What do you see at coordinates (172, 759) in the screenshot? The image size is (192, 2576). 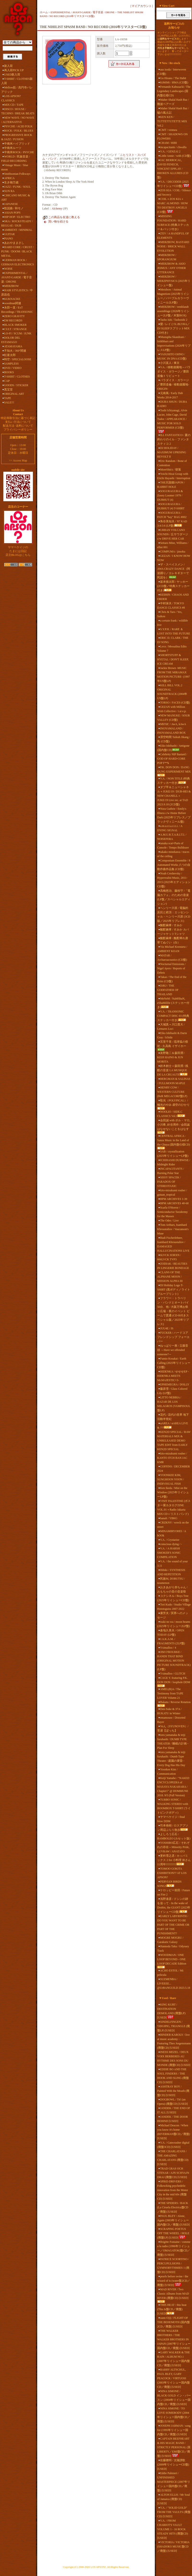 I see `Celebrity NIP Bastard / GOD OF HARD-CORE POP F**k` at bounding box center [172, 759].